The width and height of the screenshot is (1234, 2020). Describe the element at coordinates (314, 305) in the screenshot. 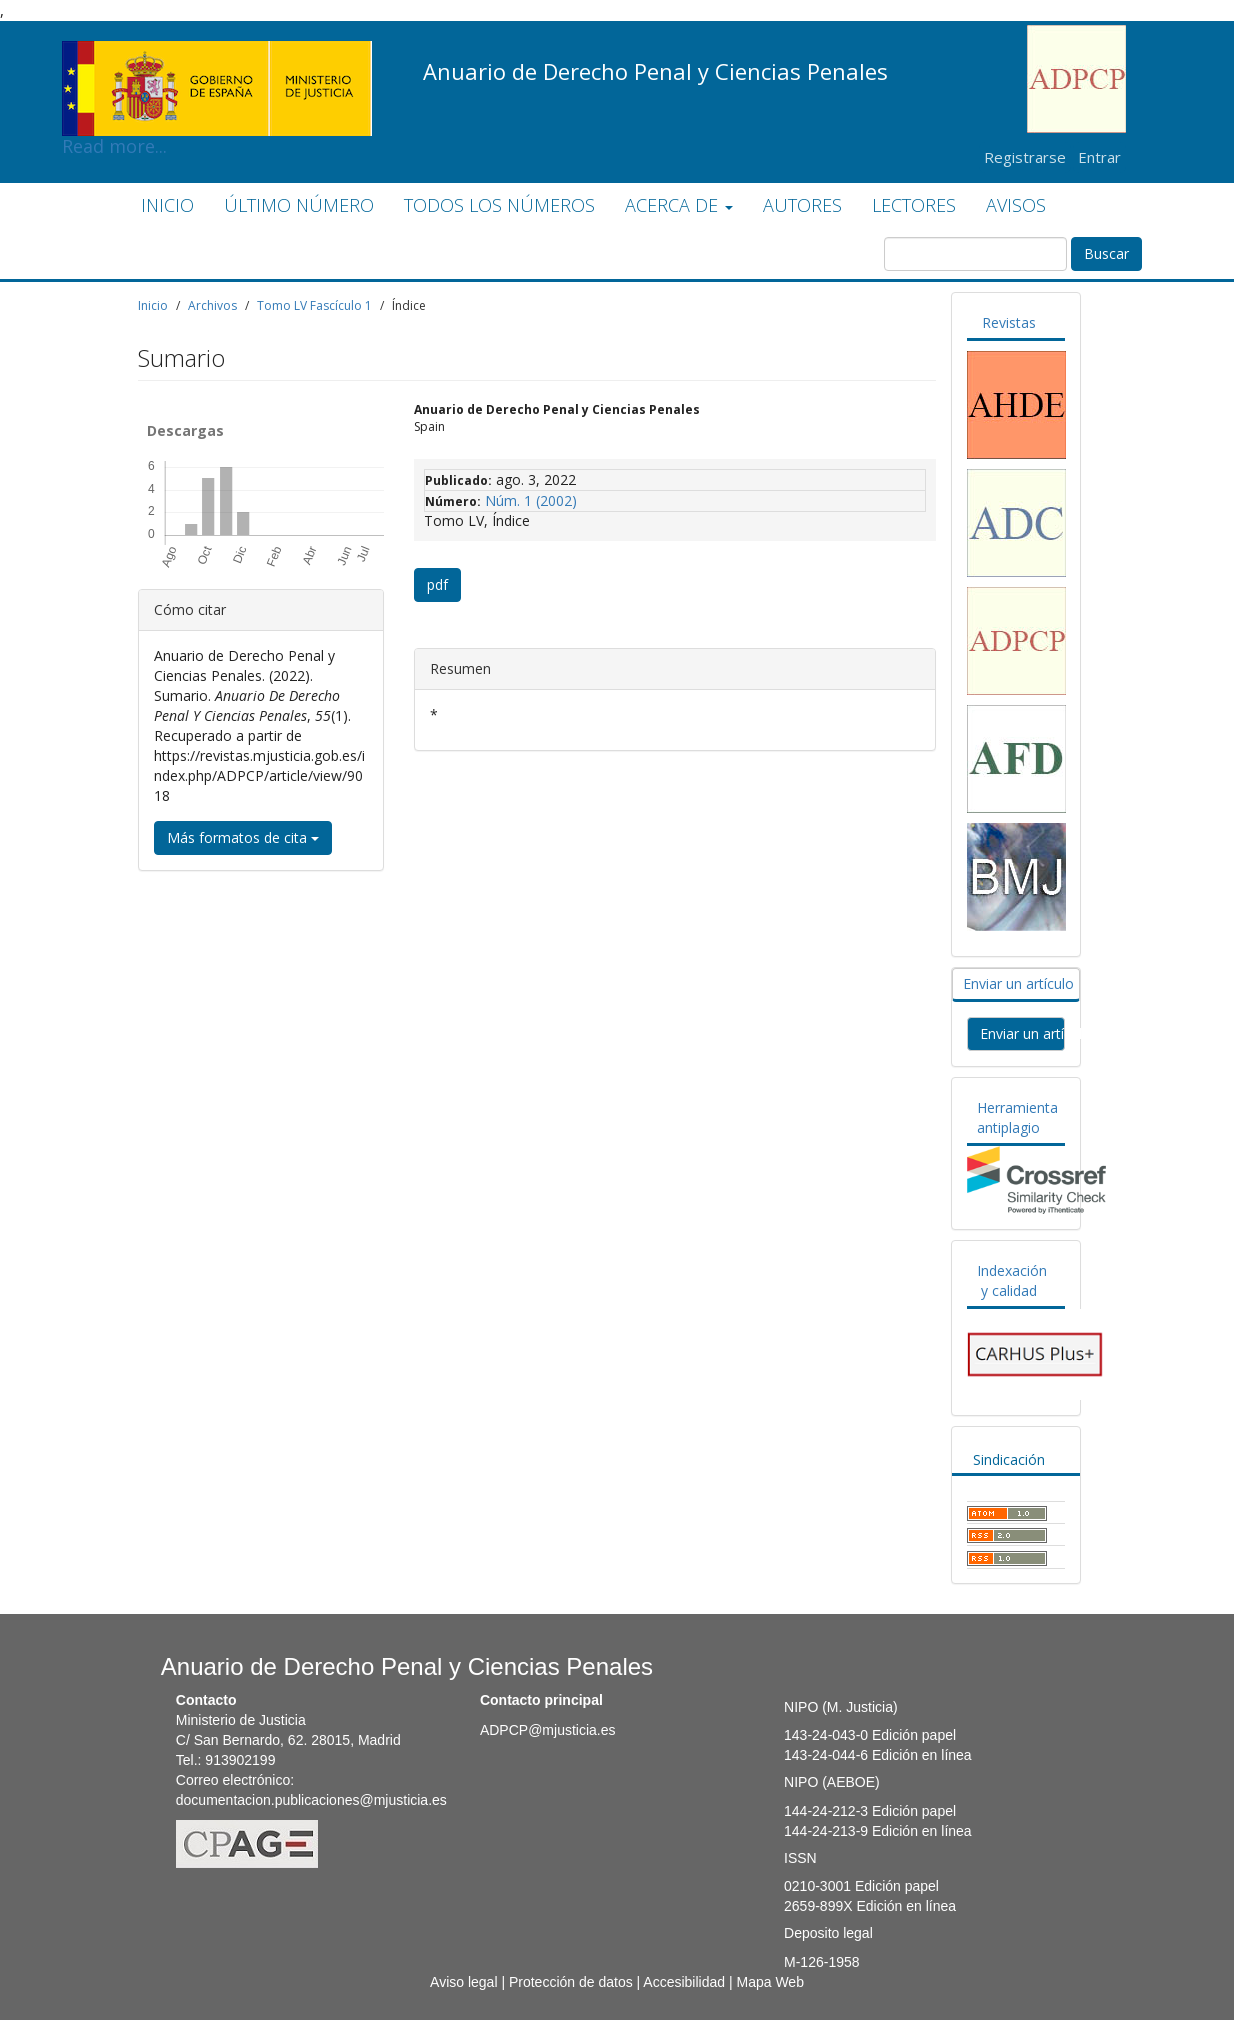

I see `Tomo LV Fascículo 1` at that location.